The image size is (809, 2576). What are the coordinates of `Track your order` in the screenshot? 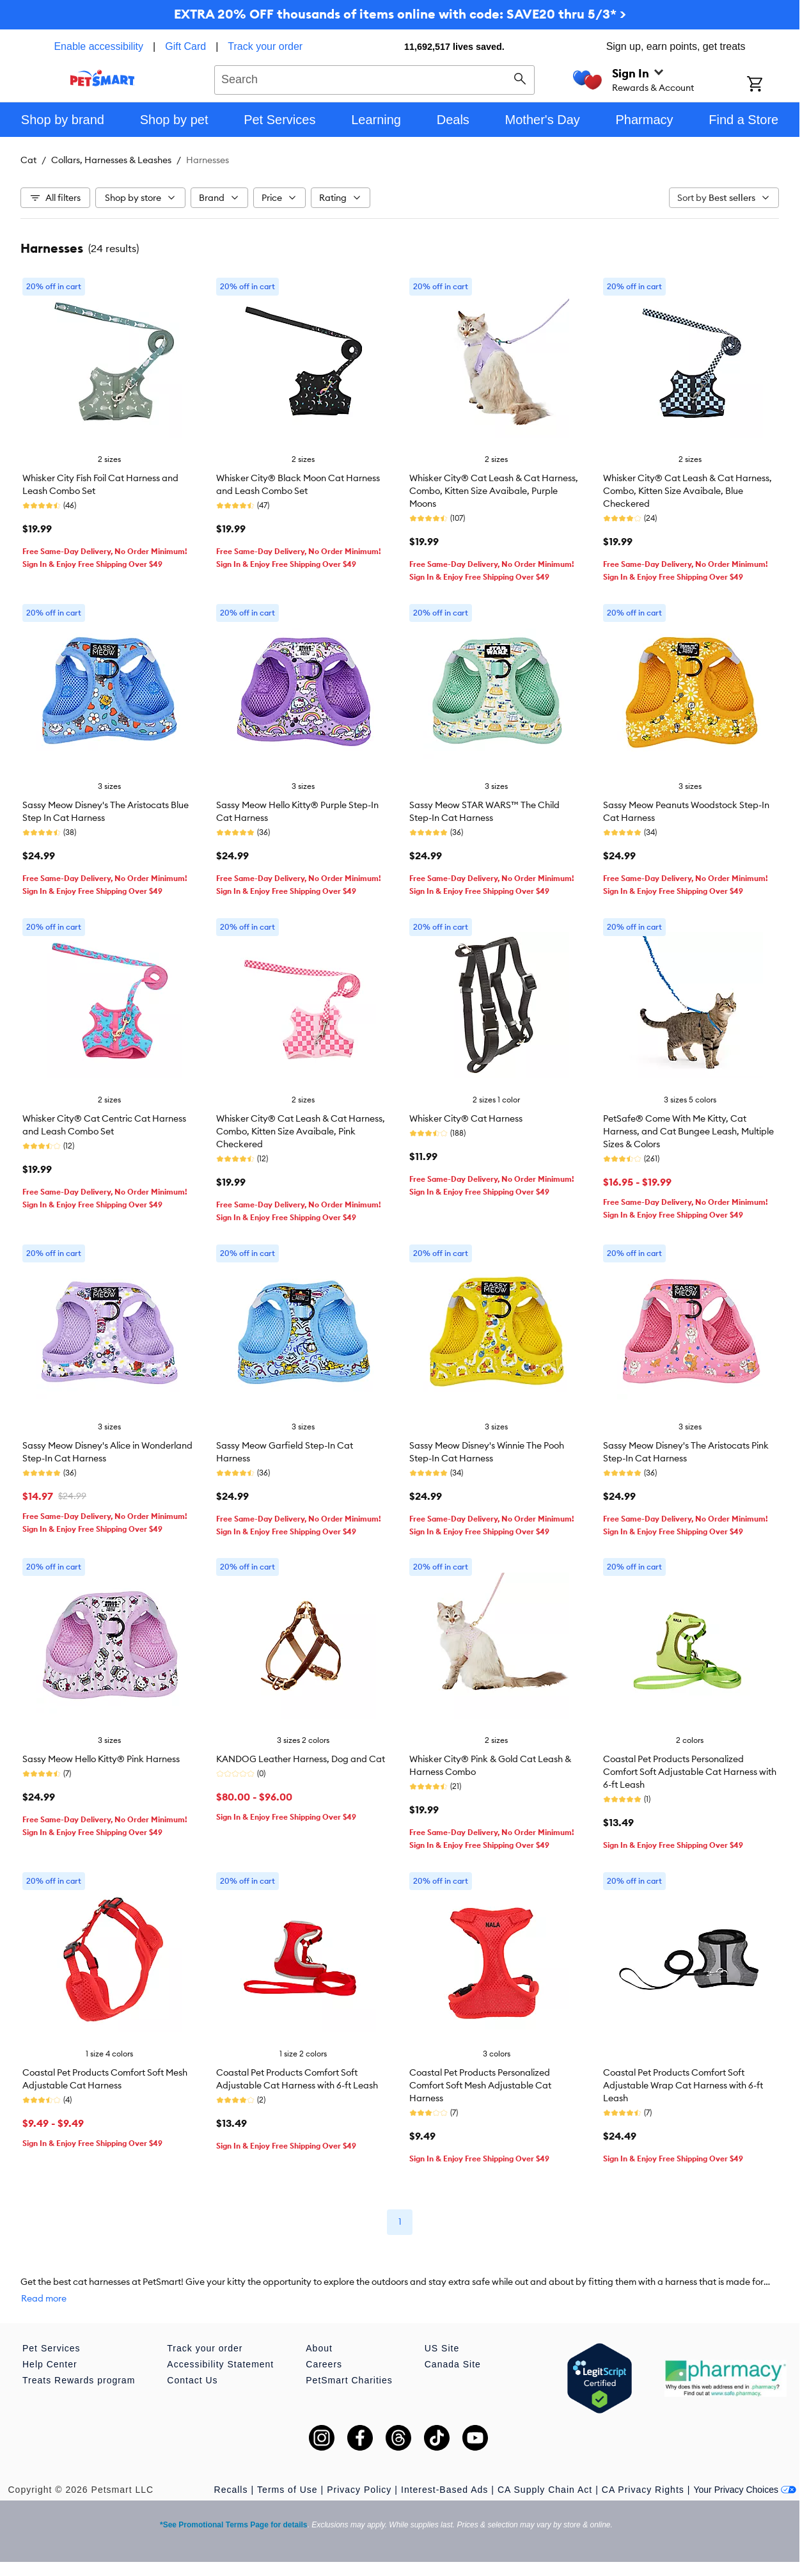 It's located at (265, 46).